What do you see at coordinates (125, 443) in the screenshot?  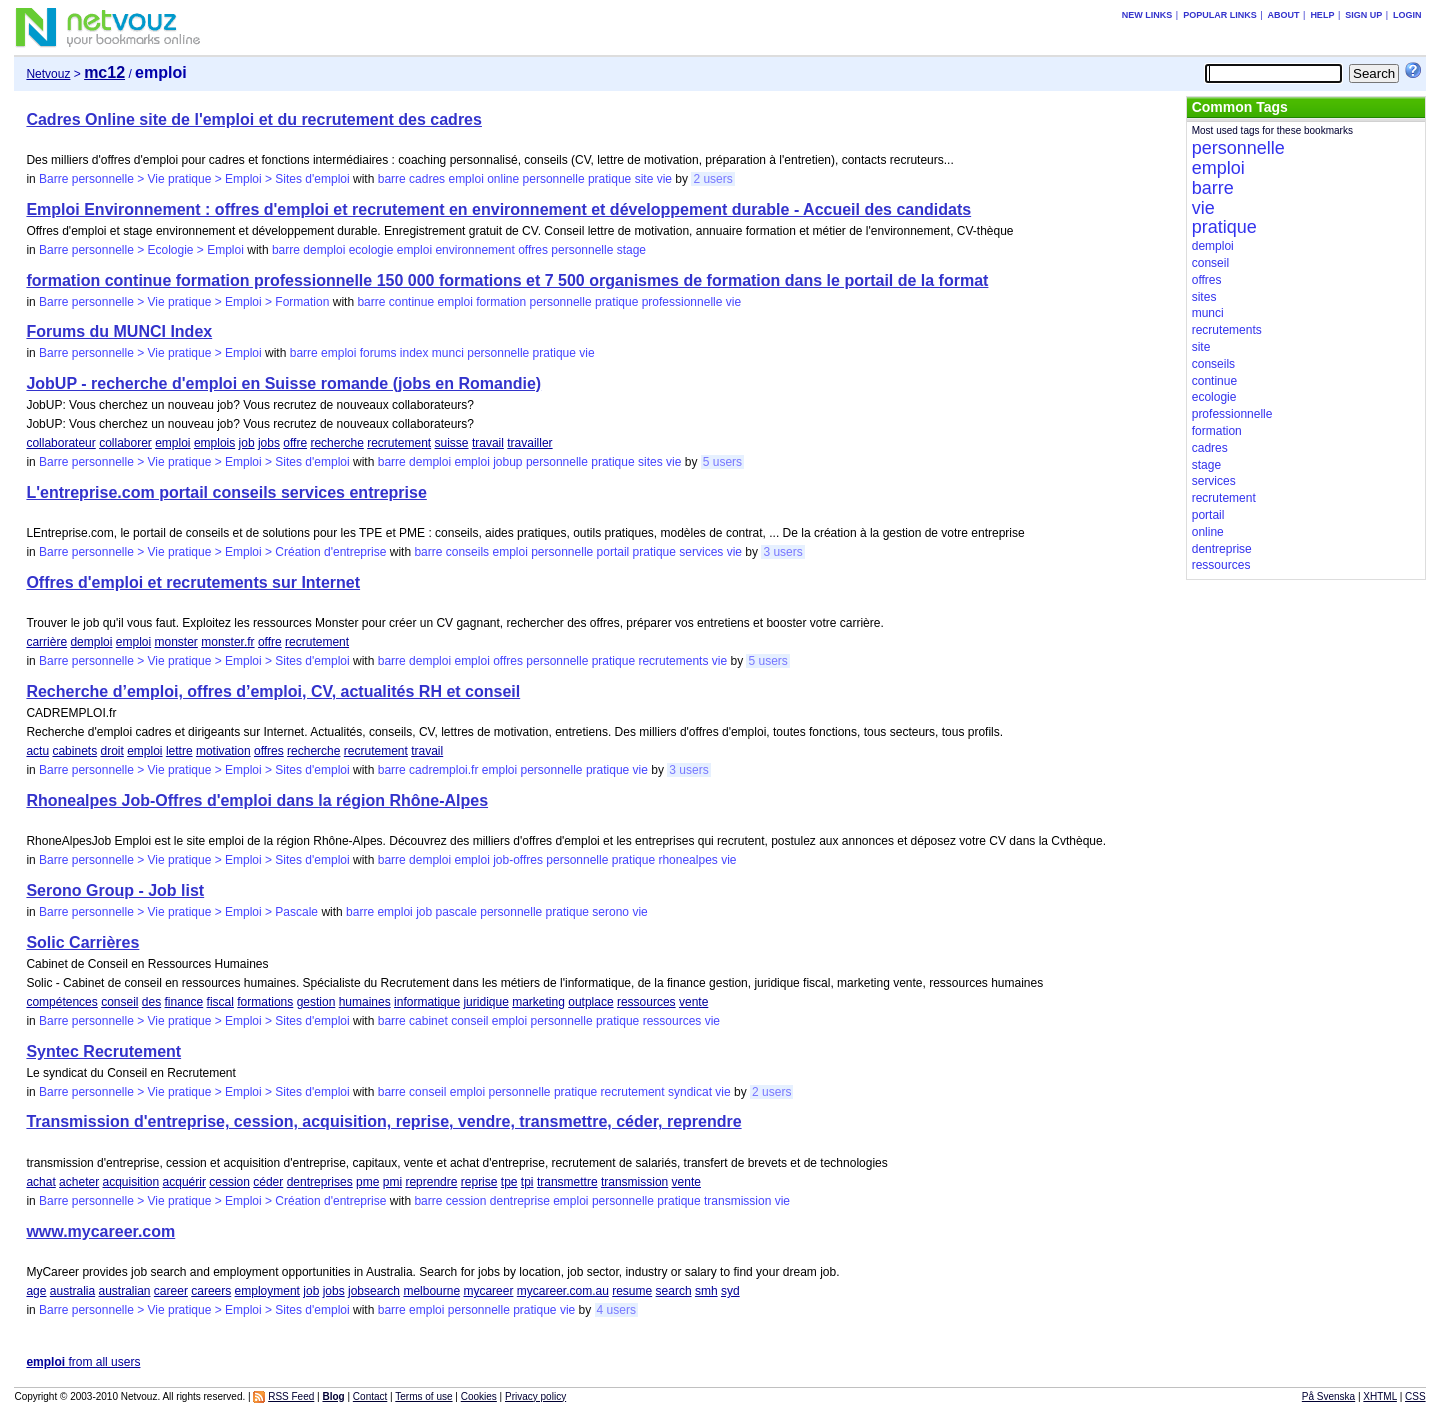 I see `collaborer` at bounding box center [125, 443].